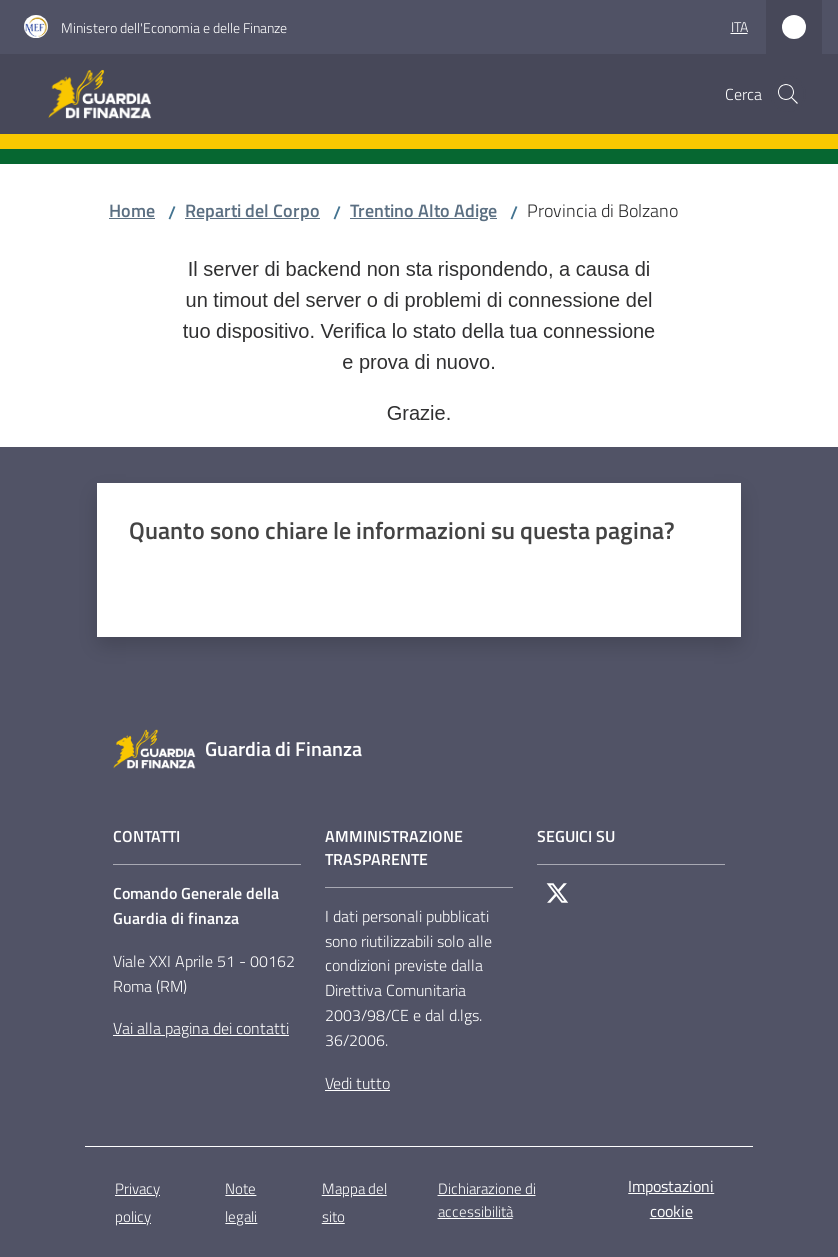  What do you see at coordinates (788, 94) in the screenshot?
I see `[button]` at bounding box center [788, 94].